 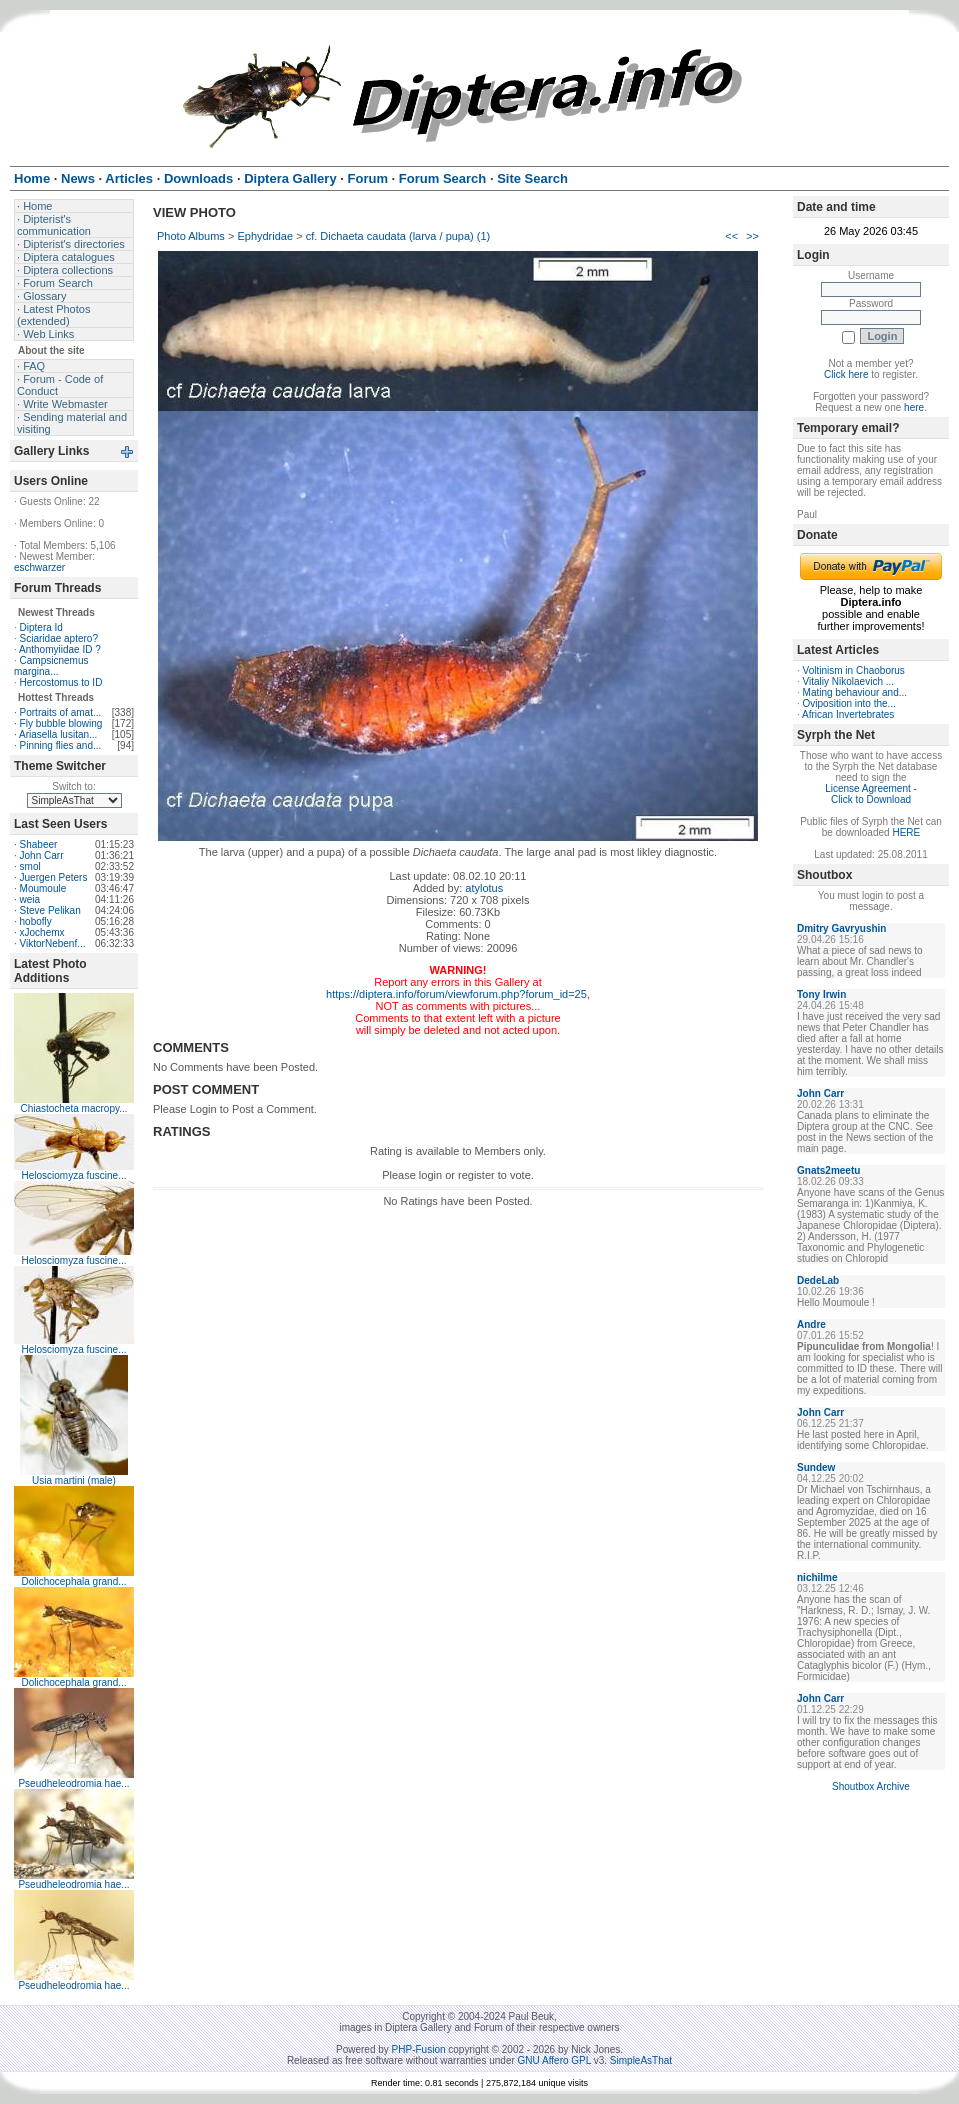 What do you see at coordinates (61, 682) in the screenshot?
I see `Hercostomus to ID` at bounding box center [61, 682].